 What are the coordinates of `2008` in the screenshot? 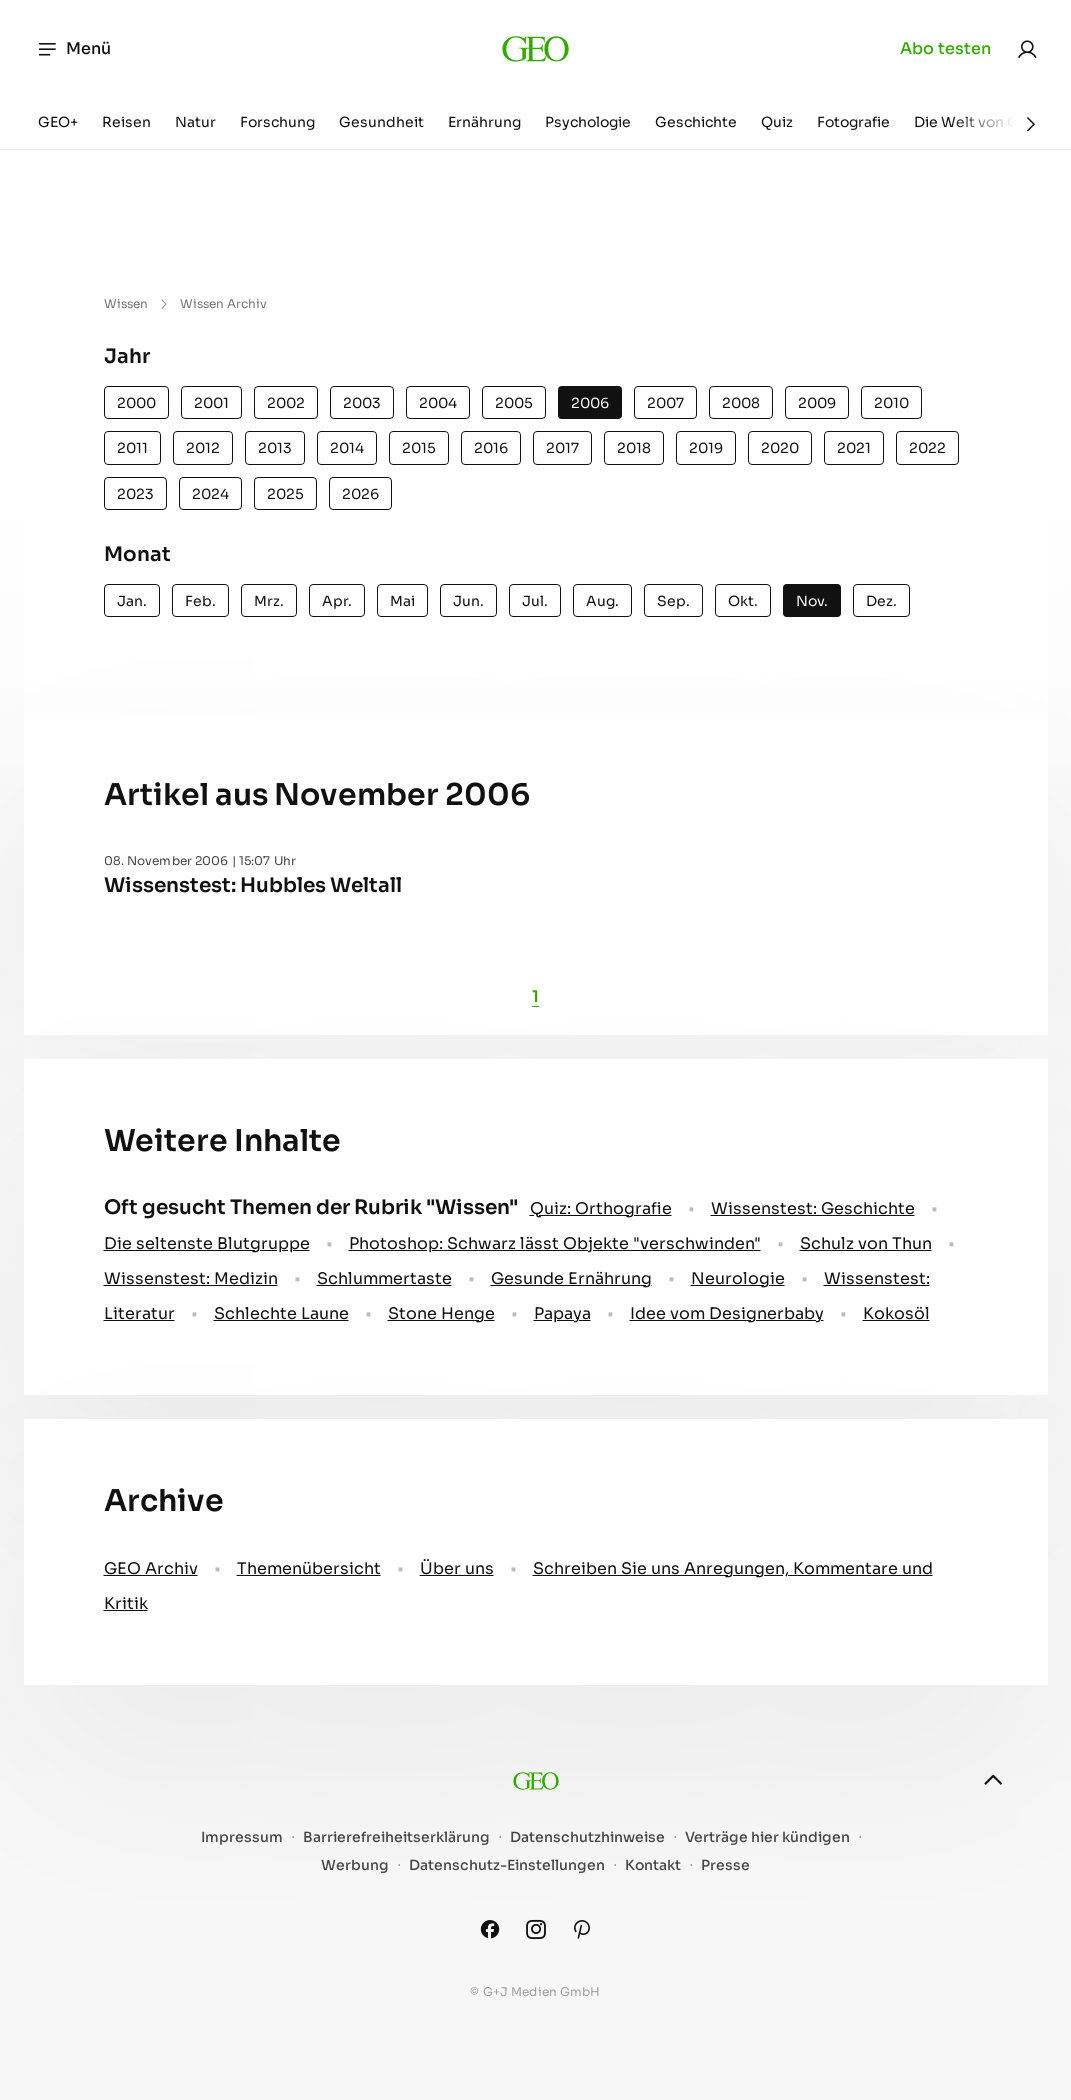 It's located at (741, 403).